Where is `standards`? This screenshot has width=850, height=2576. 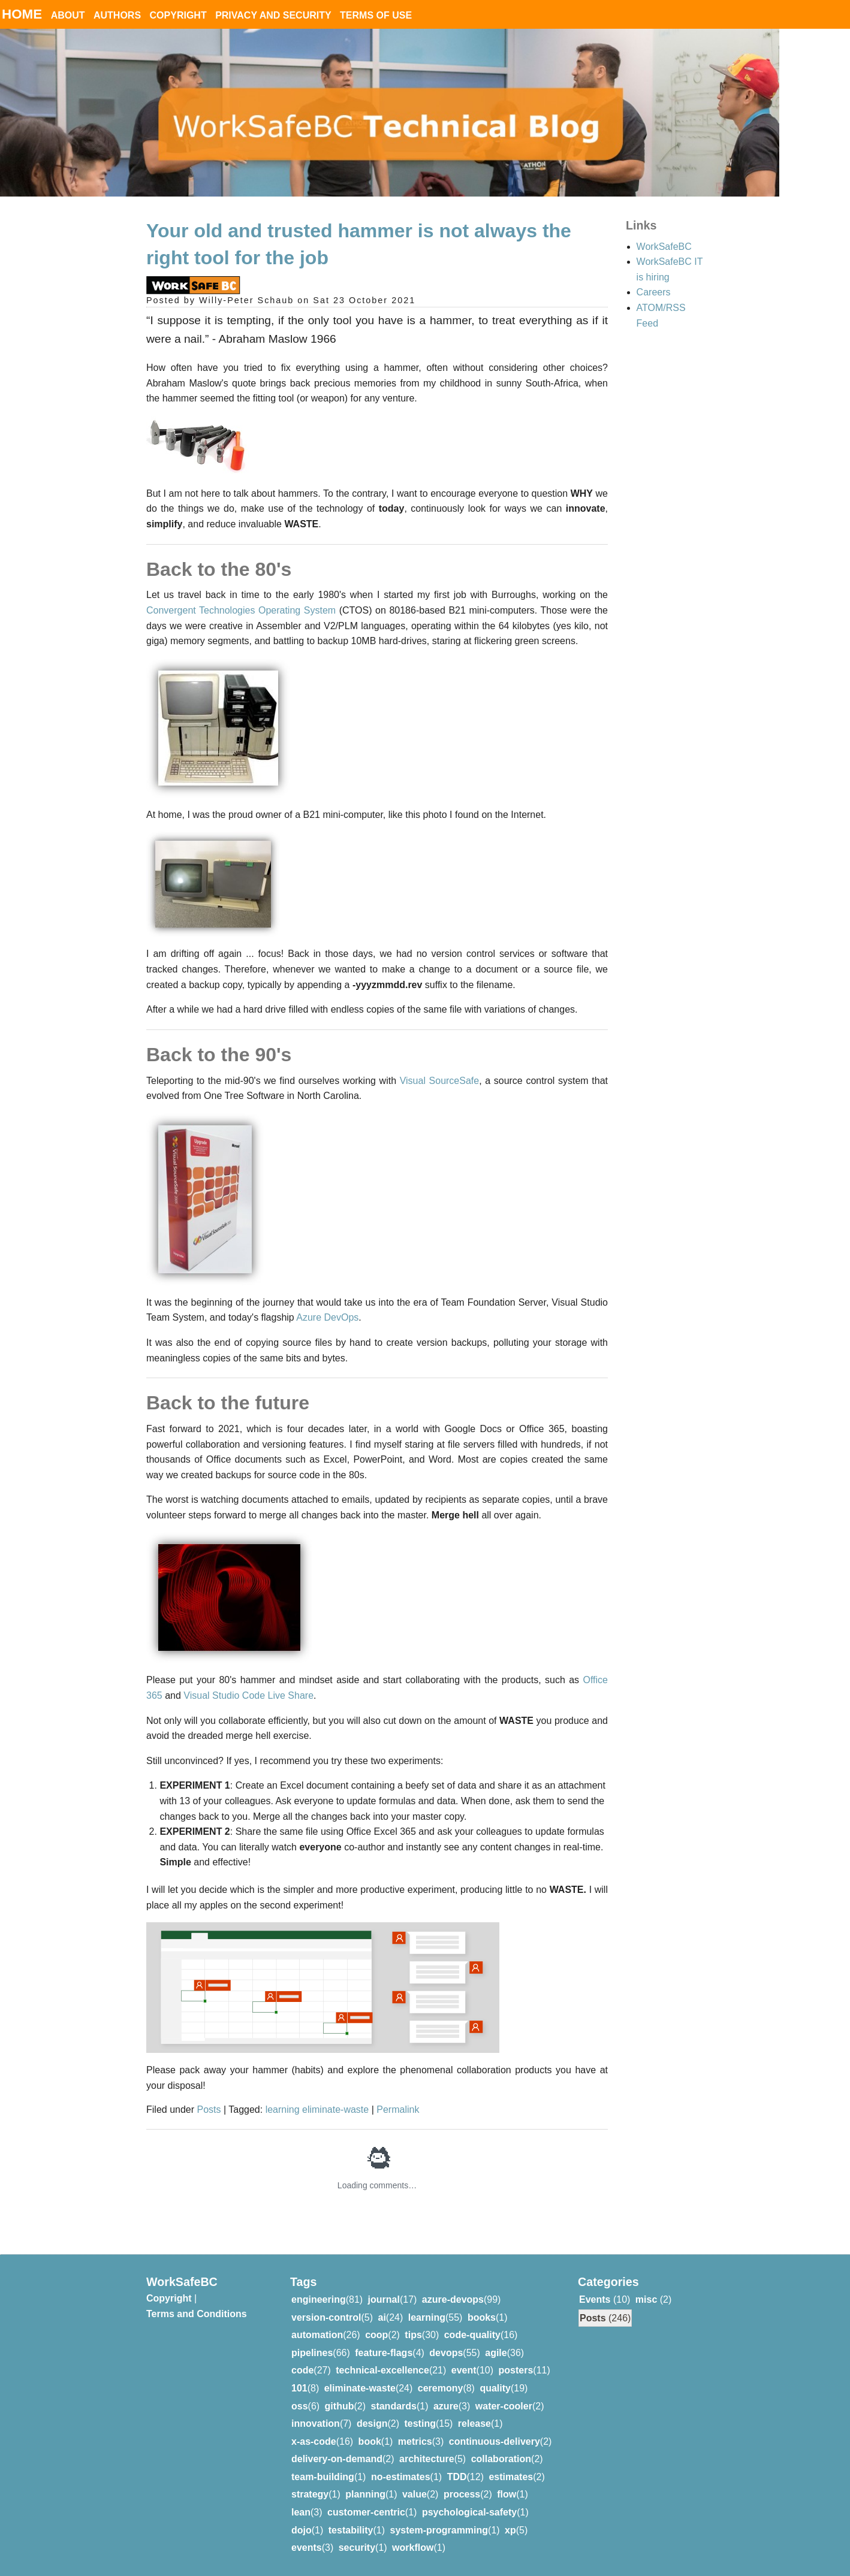
standards is located at coordinates (393, 2406).